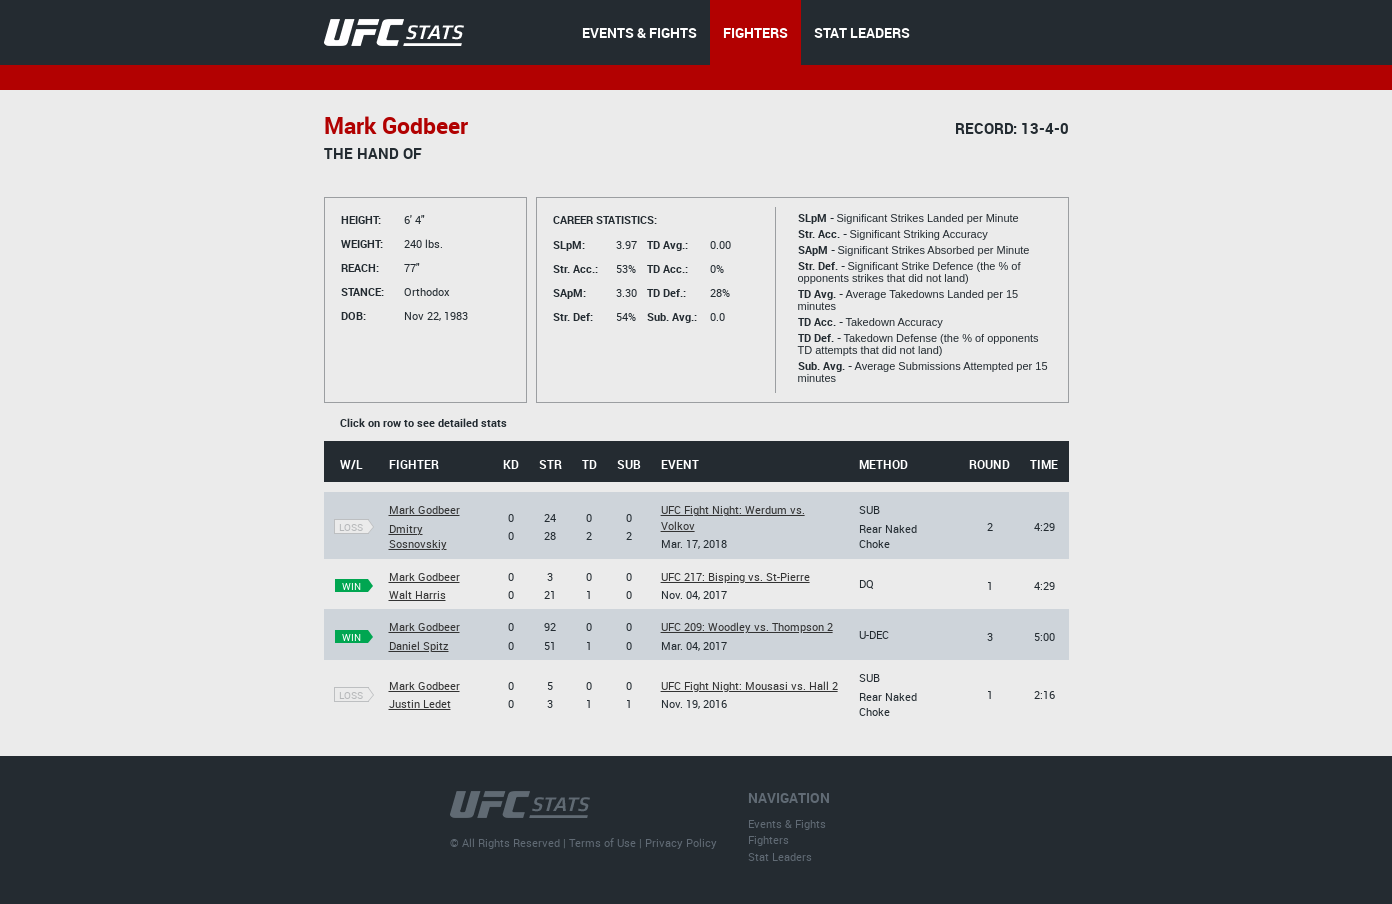 The height and width of the screenshot is (904, 1392). I want to click on Walt Harris, so click(417, 594).